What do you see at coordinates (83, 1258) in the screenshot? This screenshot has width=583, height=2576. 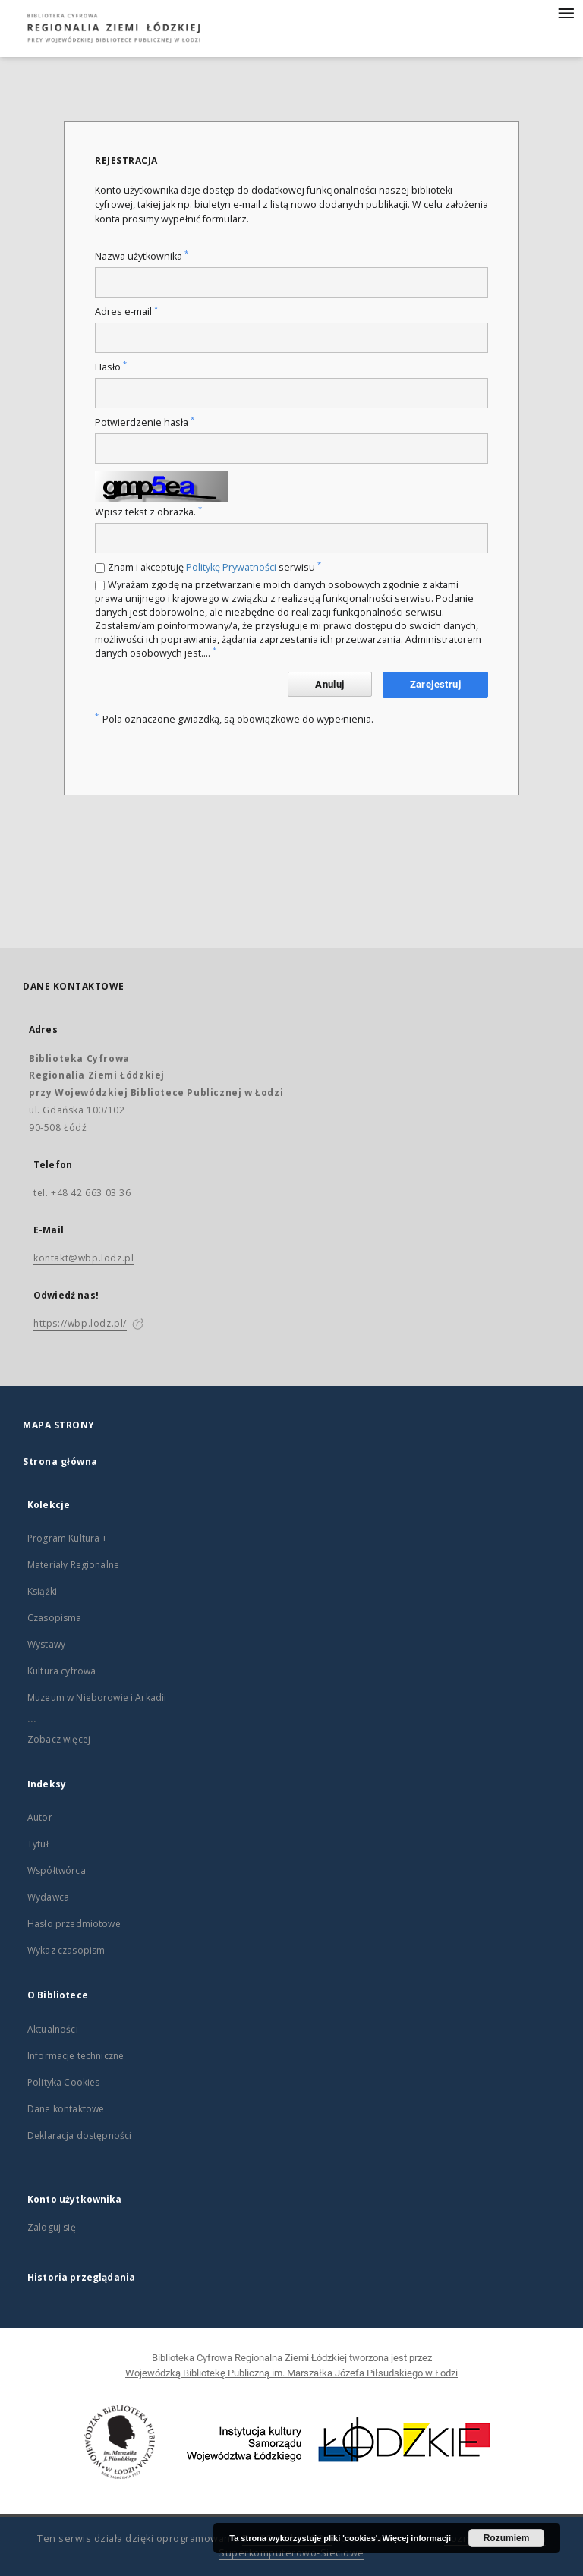 I see `kontakt@wbp.lodz.pl` at bounding box center [83, 1258].